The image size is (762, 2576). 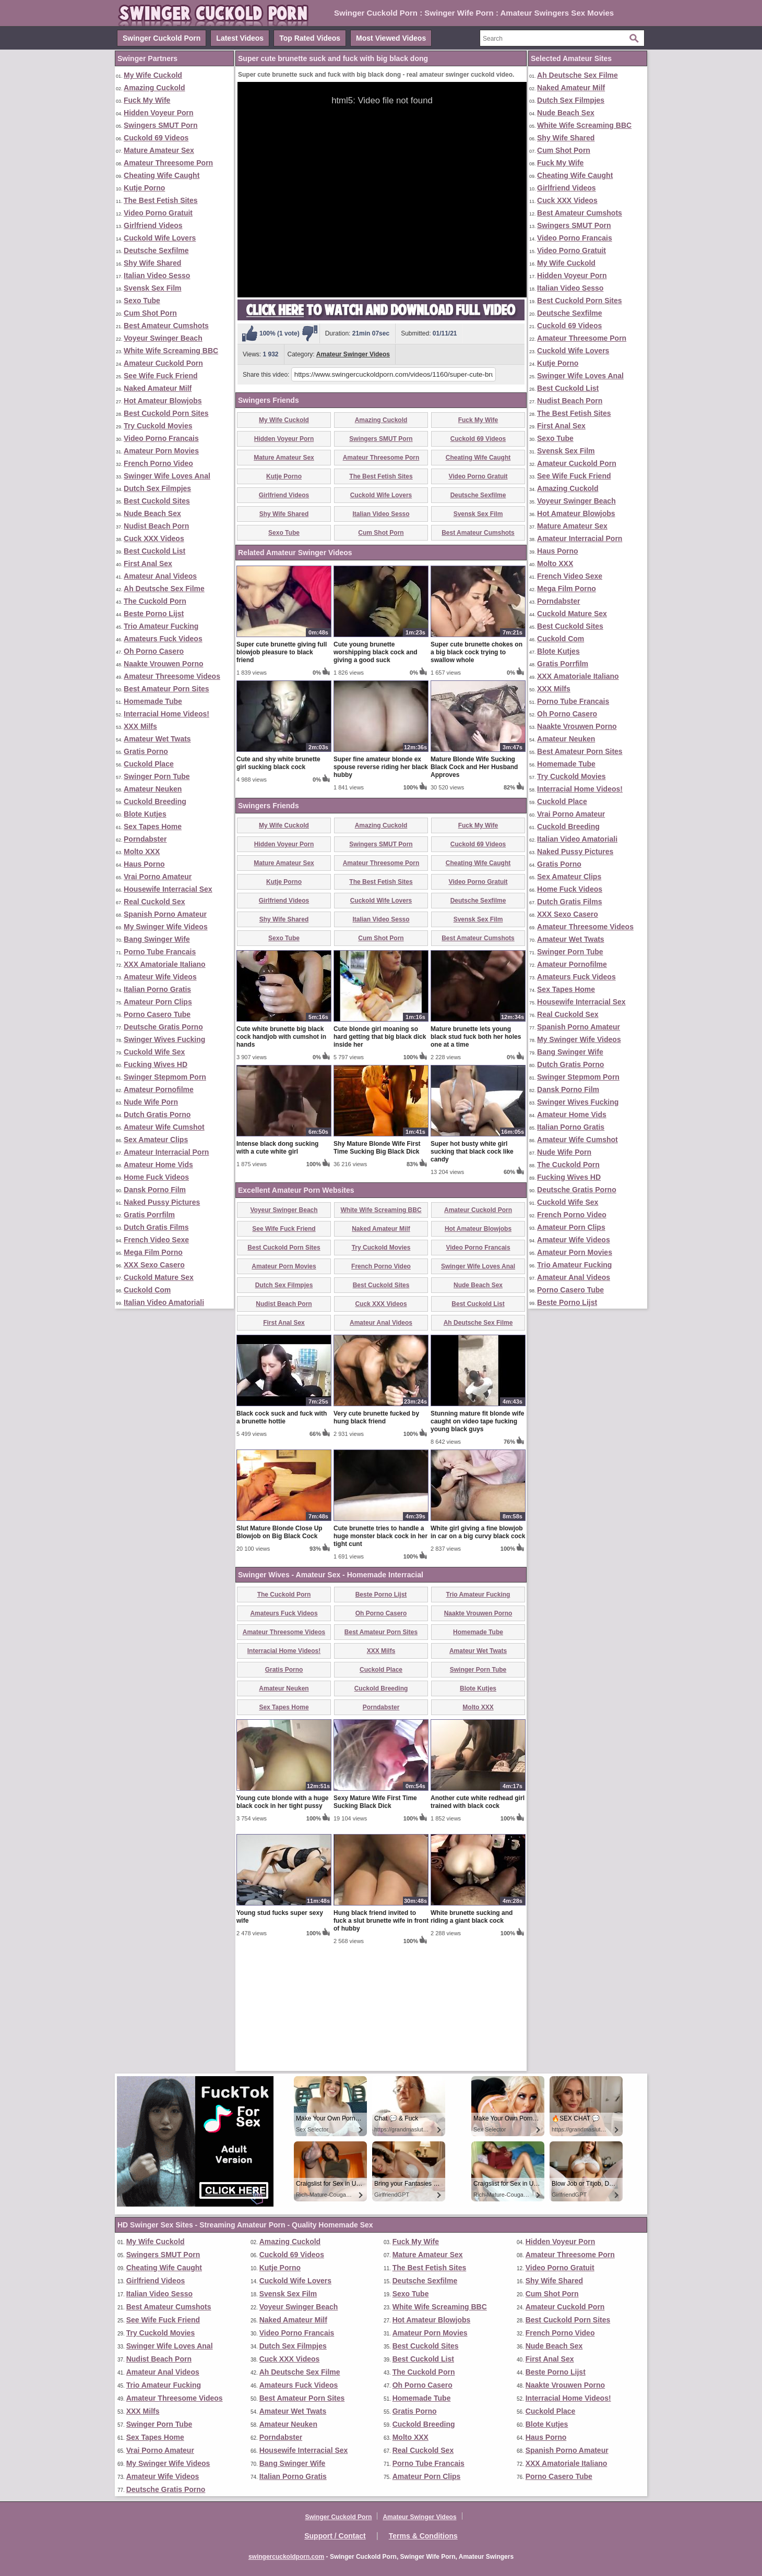 I want to click on Cuck XXX Videos, so click(x=154, y=538).